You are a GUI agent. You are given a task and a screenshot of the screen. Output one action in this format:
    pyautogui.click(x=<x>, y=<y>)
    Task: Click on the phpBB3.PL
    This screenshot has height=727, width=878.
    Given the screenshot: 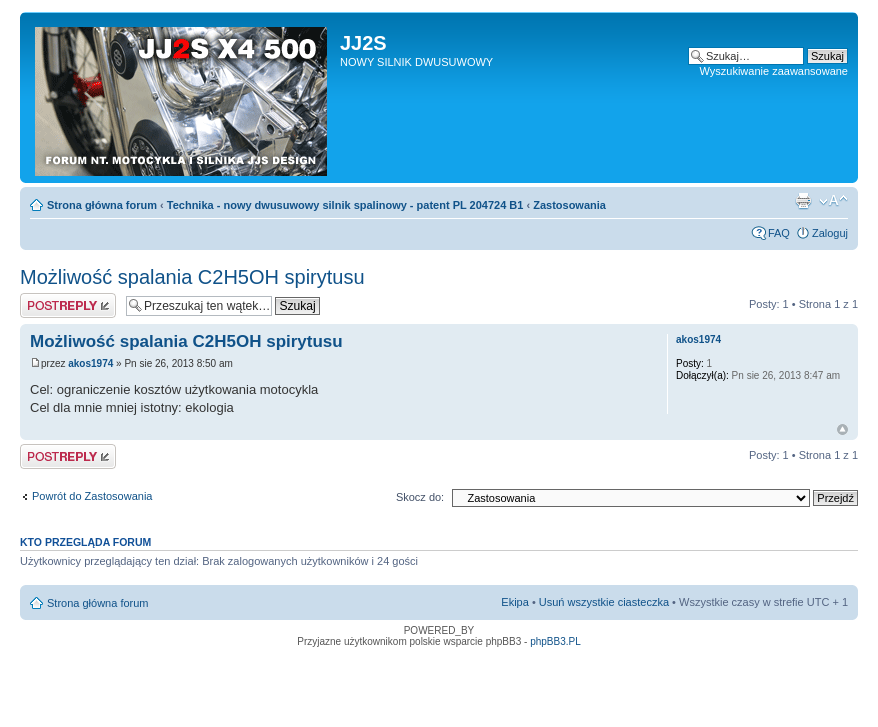 What is the action you would take?
    pyautogui.click(x=555, y=641)
    